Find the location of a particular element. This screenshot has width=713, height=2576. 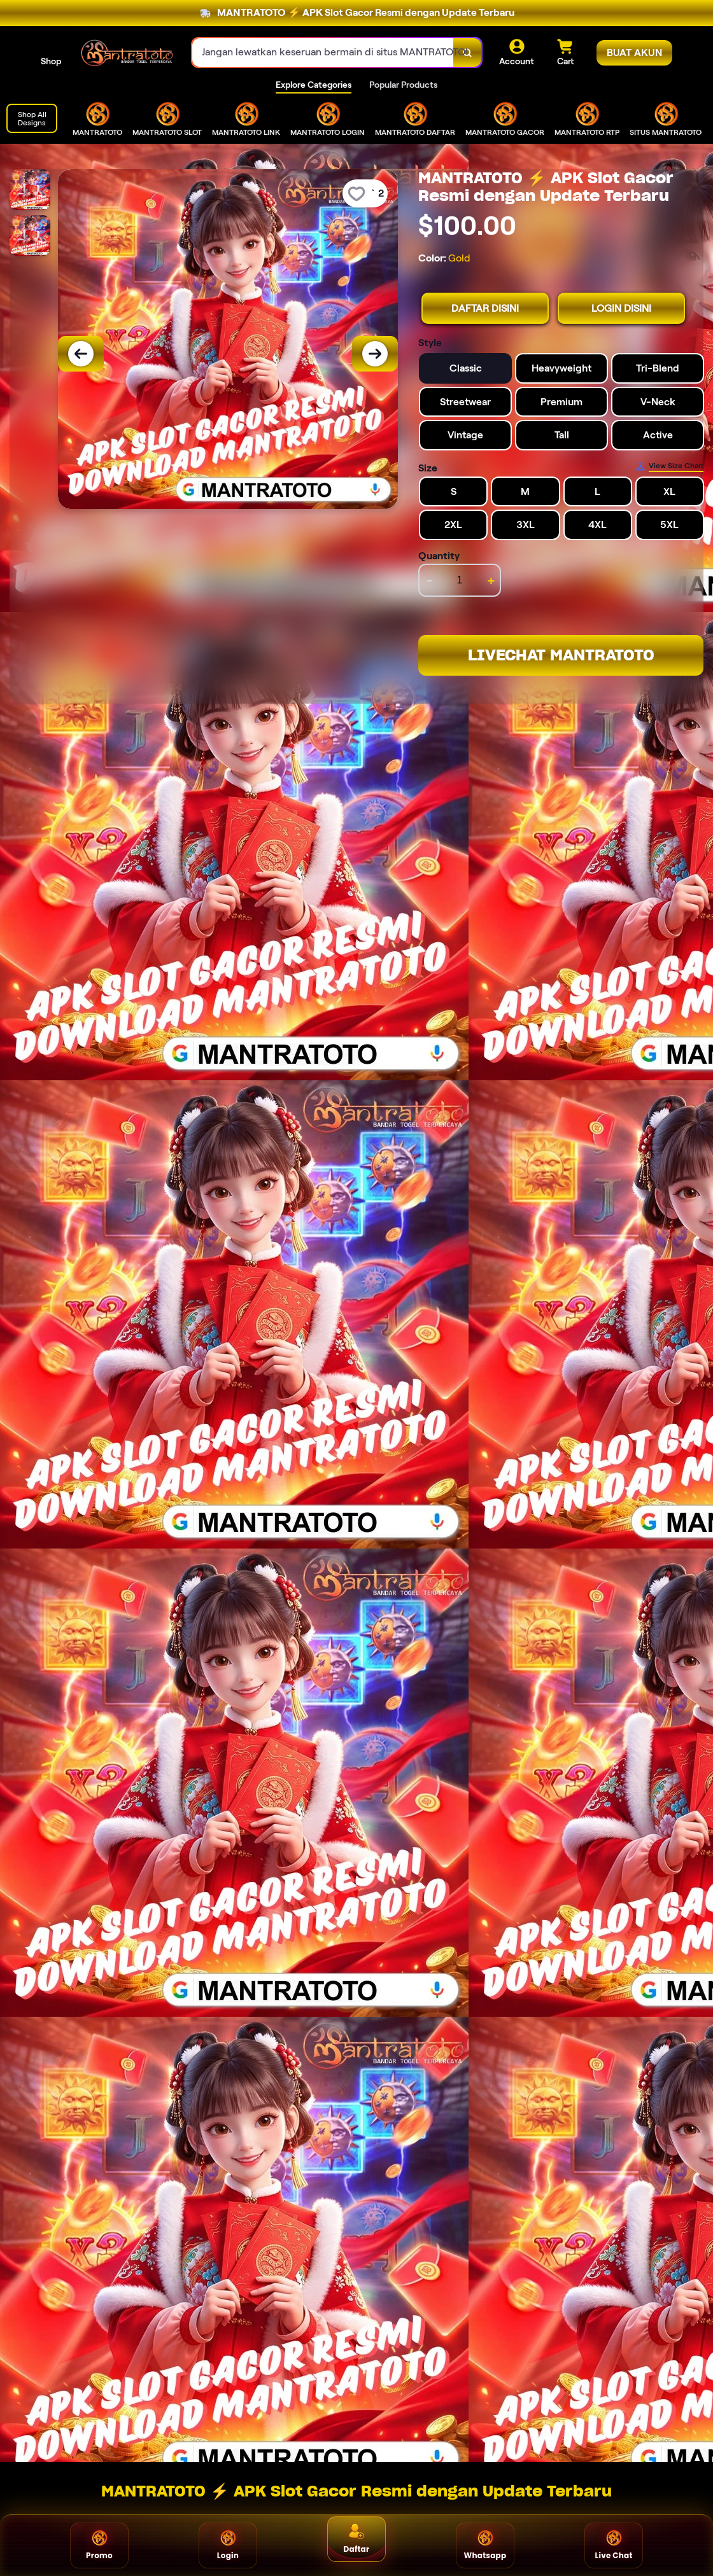

Live Chat is located at coordinates (613, 2545).